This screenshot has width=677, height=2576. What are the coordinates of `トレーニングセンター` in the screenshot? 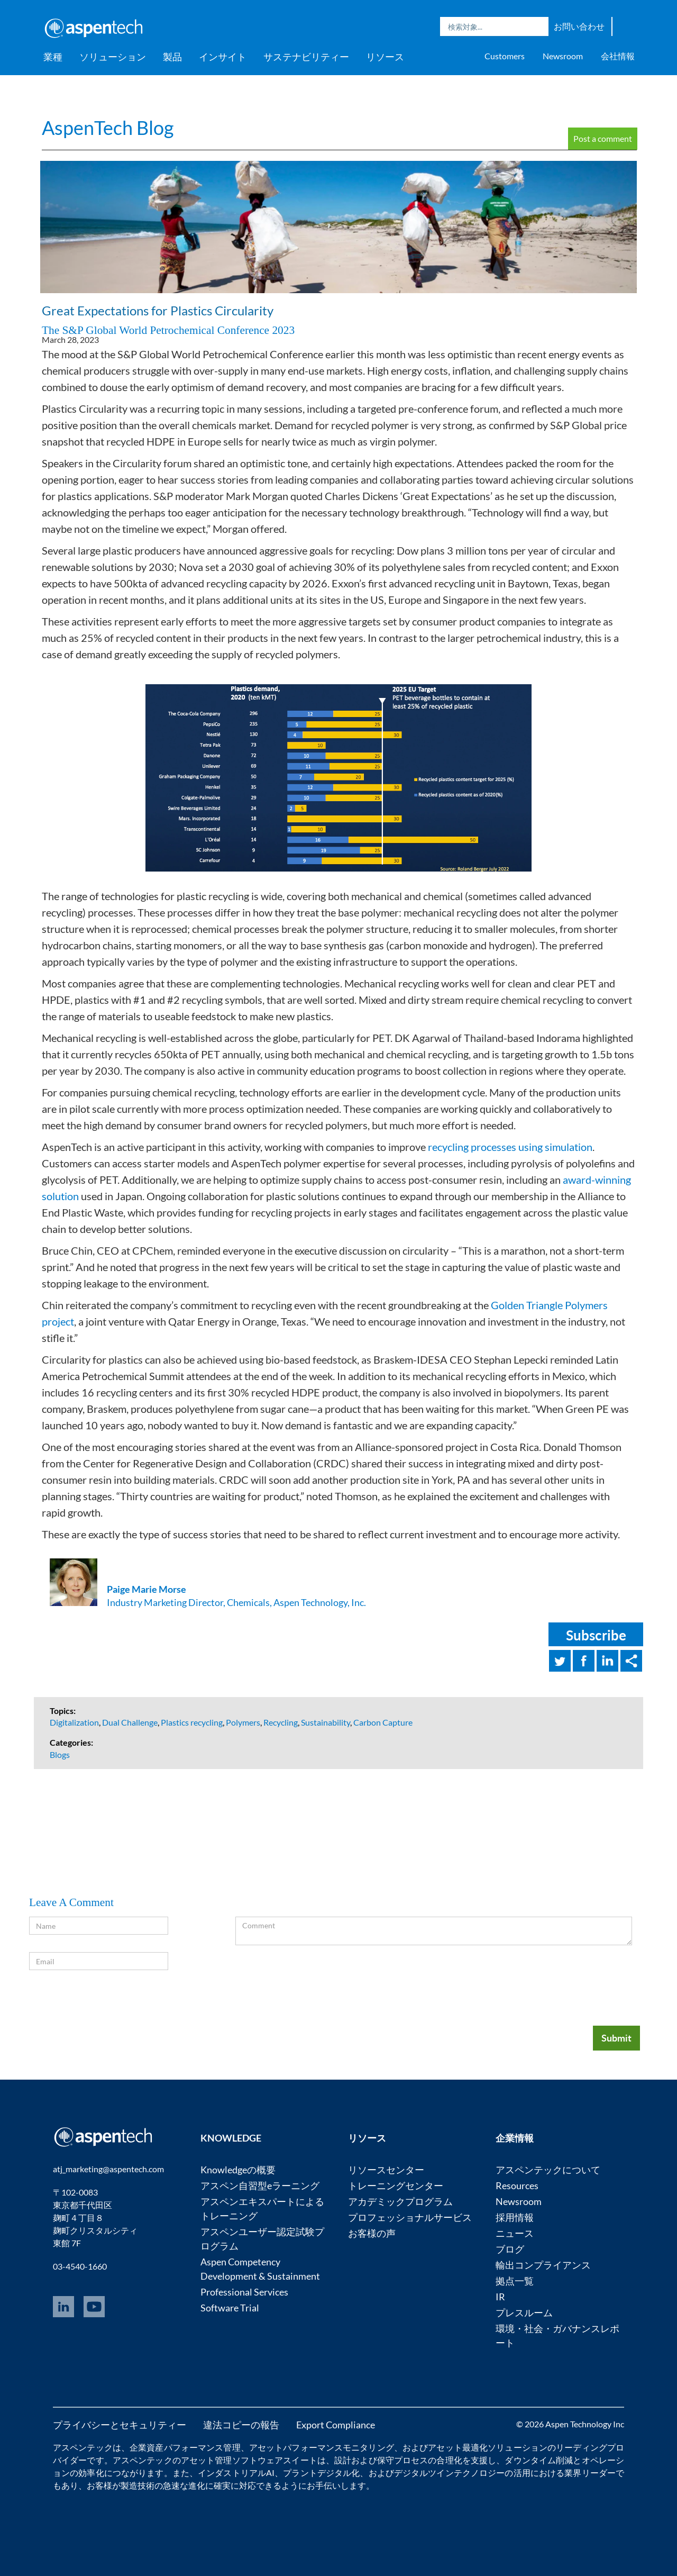 It's located at (395, 2185).